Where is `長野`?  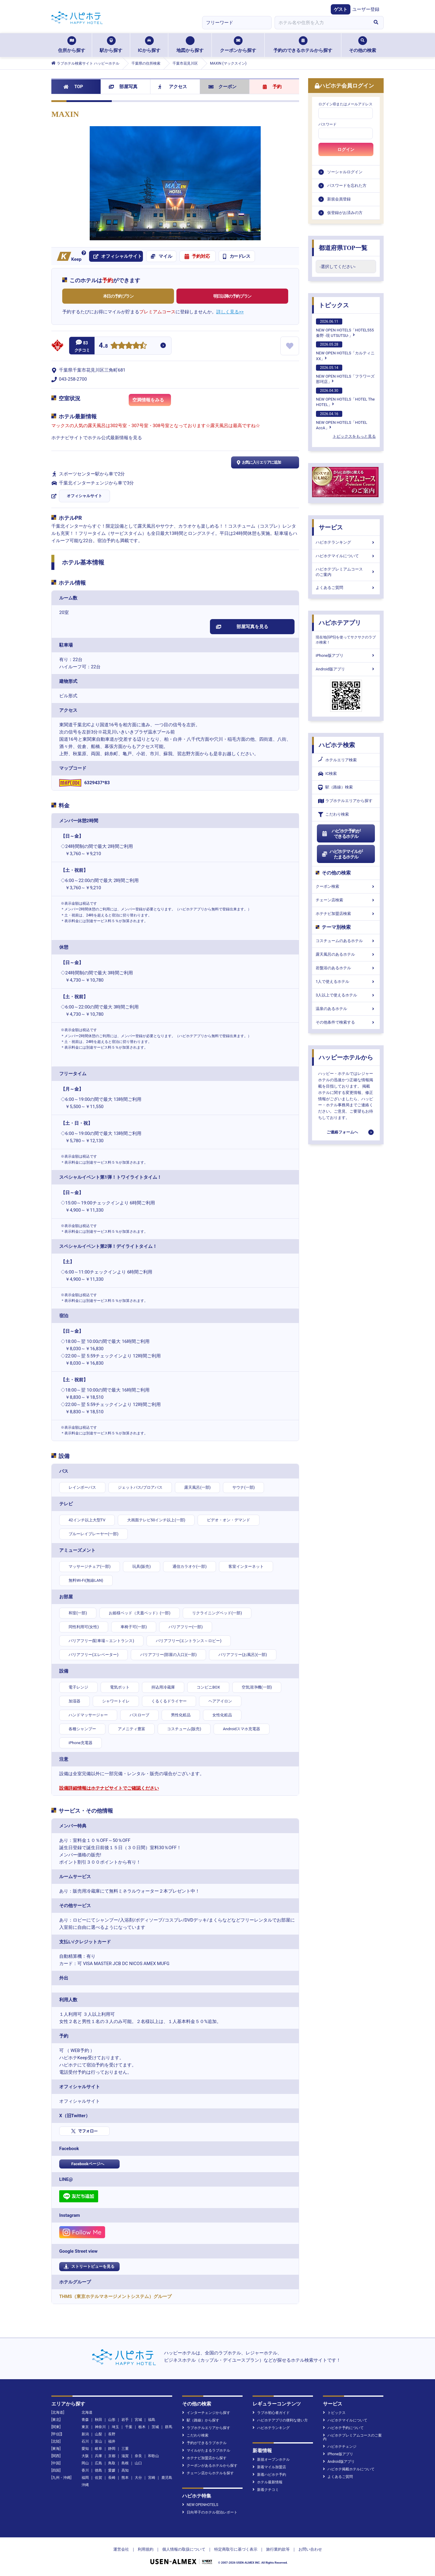
長野 is located at coordinates (111, 2434).